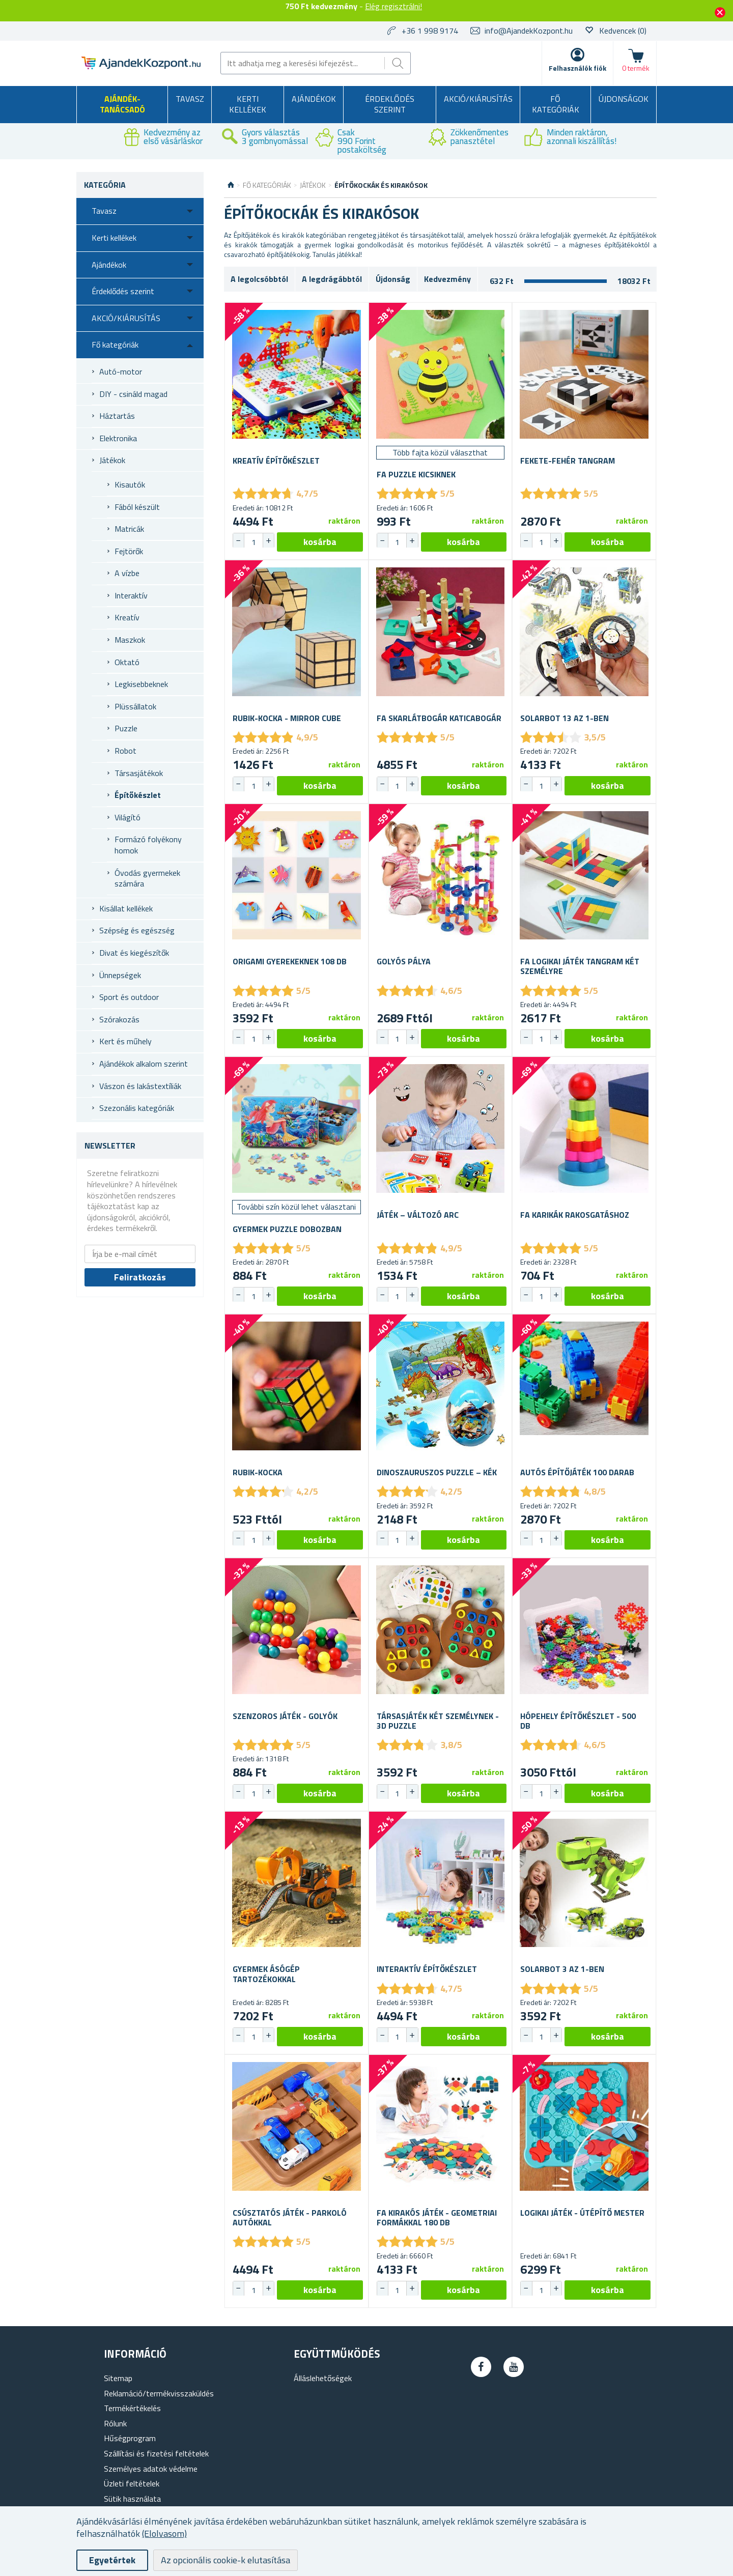 The width and height of the screenshot is (733, 2576). Describe the element at coordinates (253, 542) in the screenshot. I see `[spinbutton]` at that location.